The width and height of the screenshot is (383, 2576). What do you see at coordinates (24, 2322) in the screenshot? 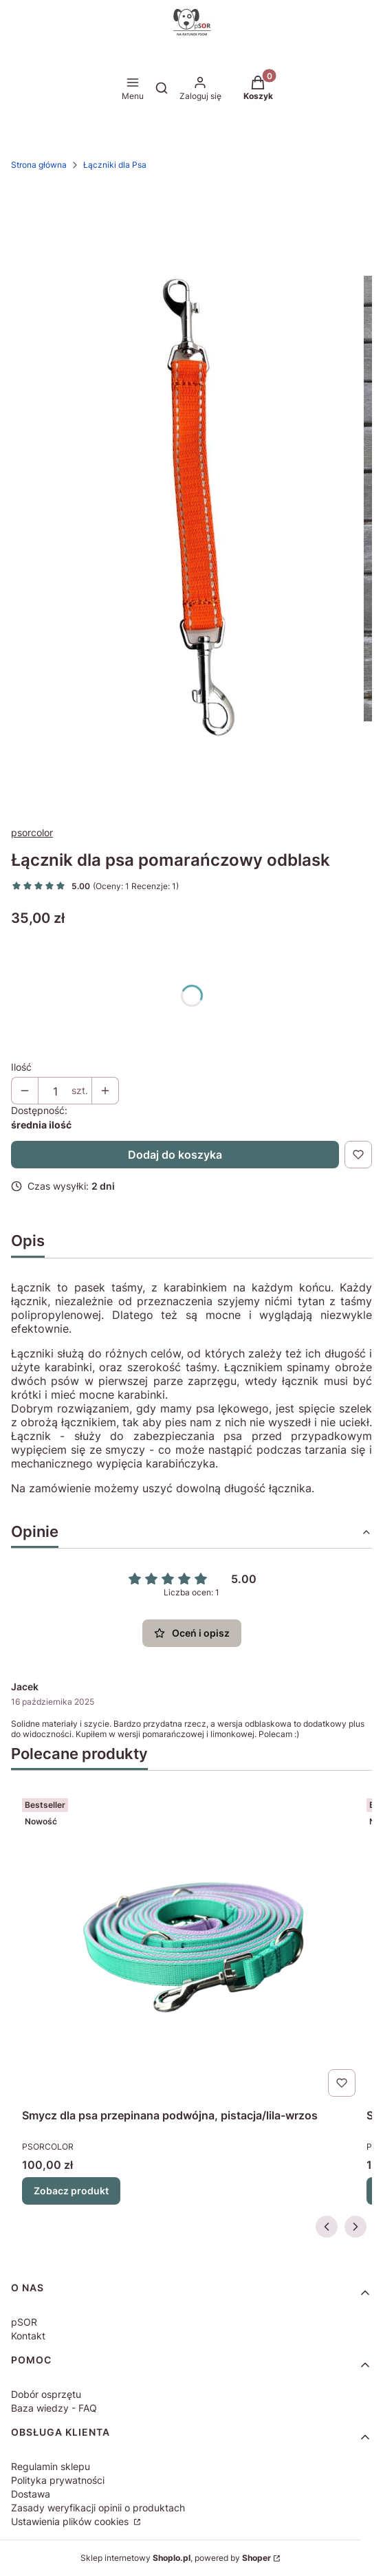
I see `pSOR` at bounding box center [24, 2322].